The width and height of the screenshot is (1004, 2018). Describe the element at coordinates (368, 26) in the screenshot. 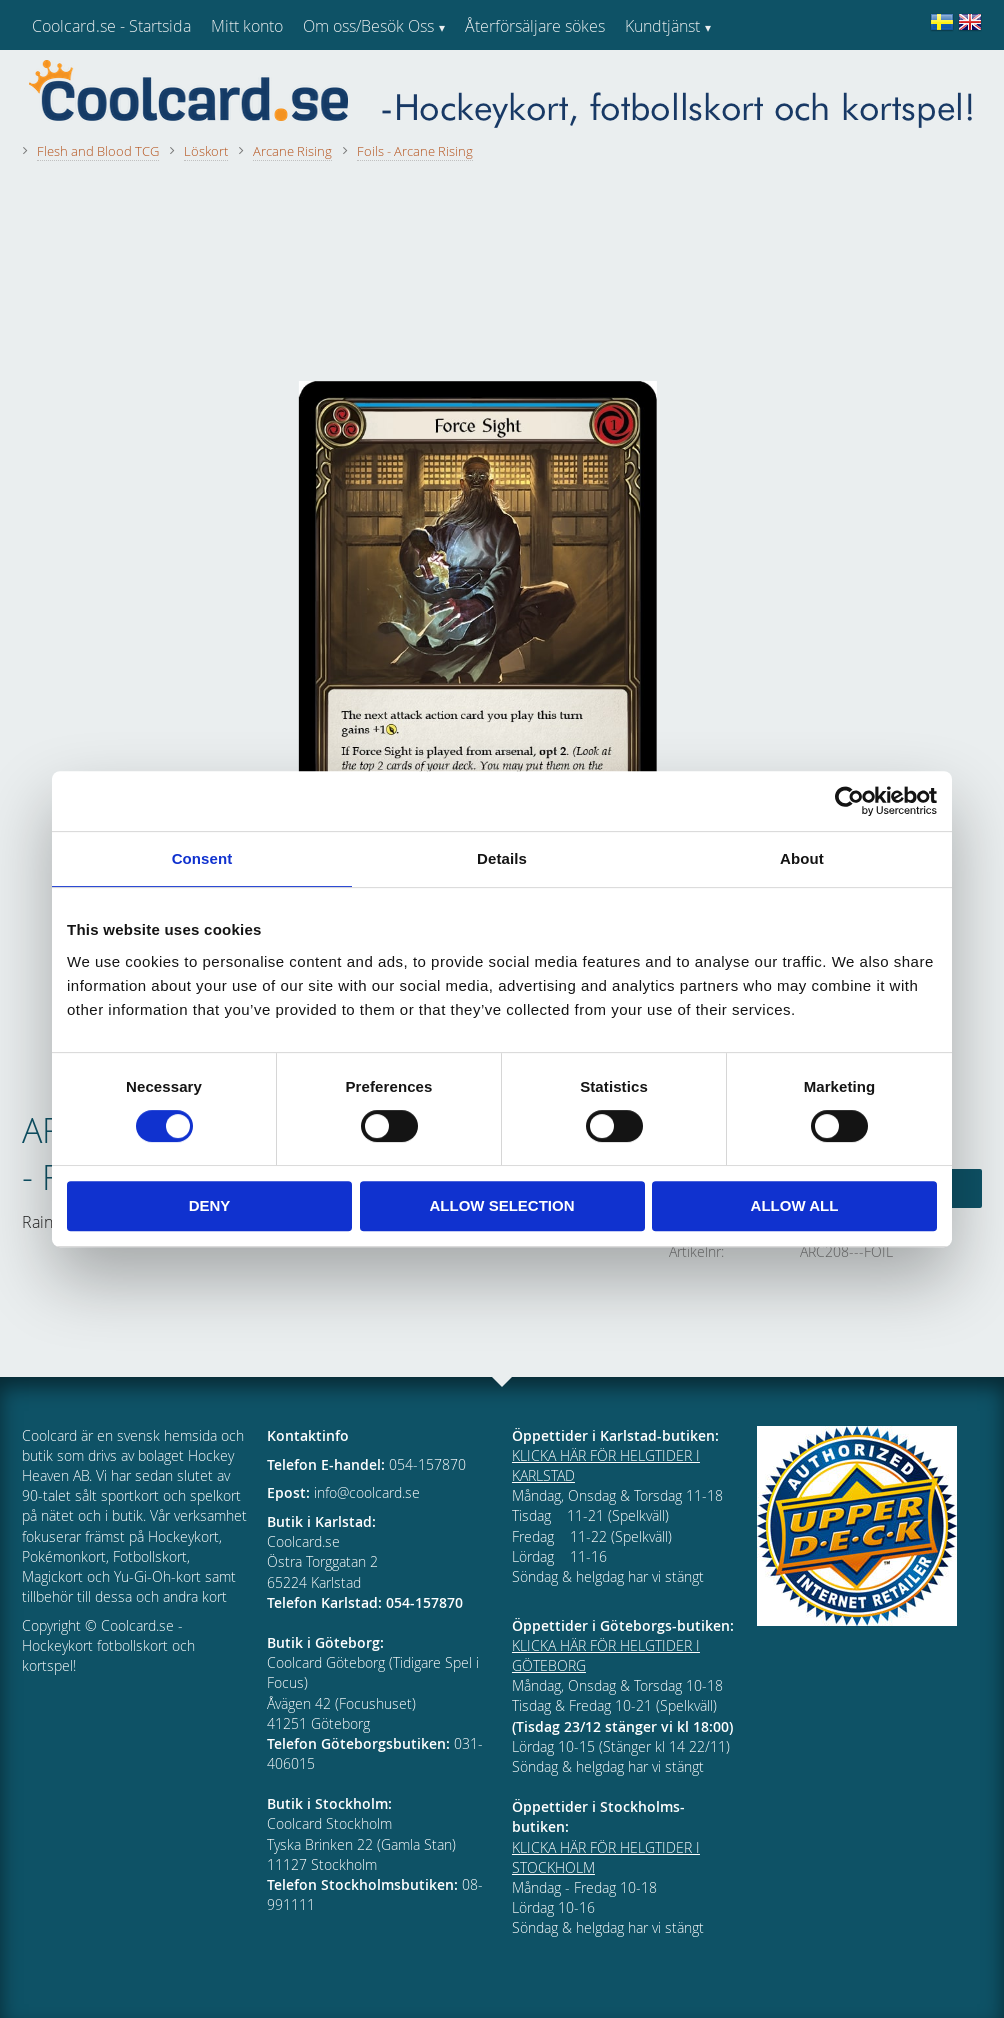

I see `Om oss/Besök Oss [menuitem]` at that location.